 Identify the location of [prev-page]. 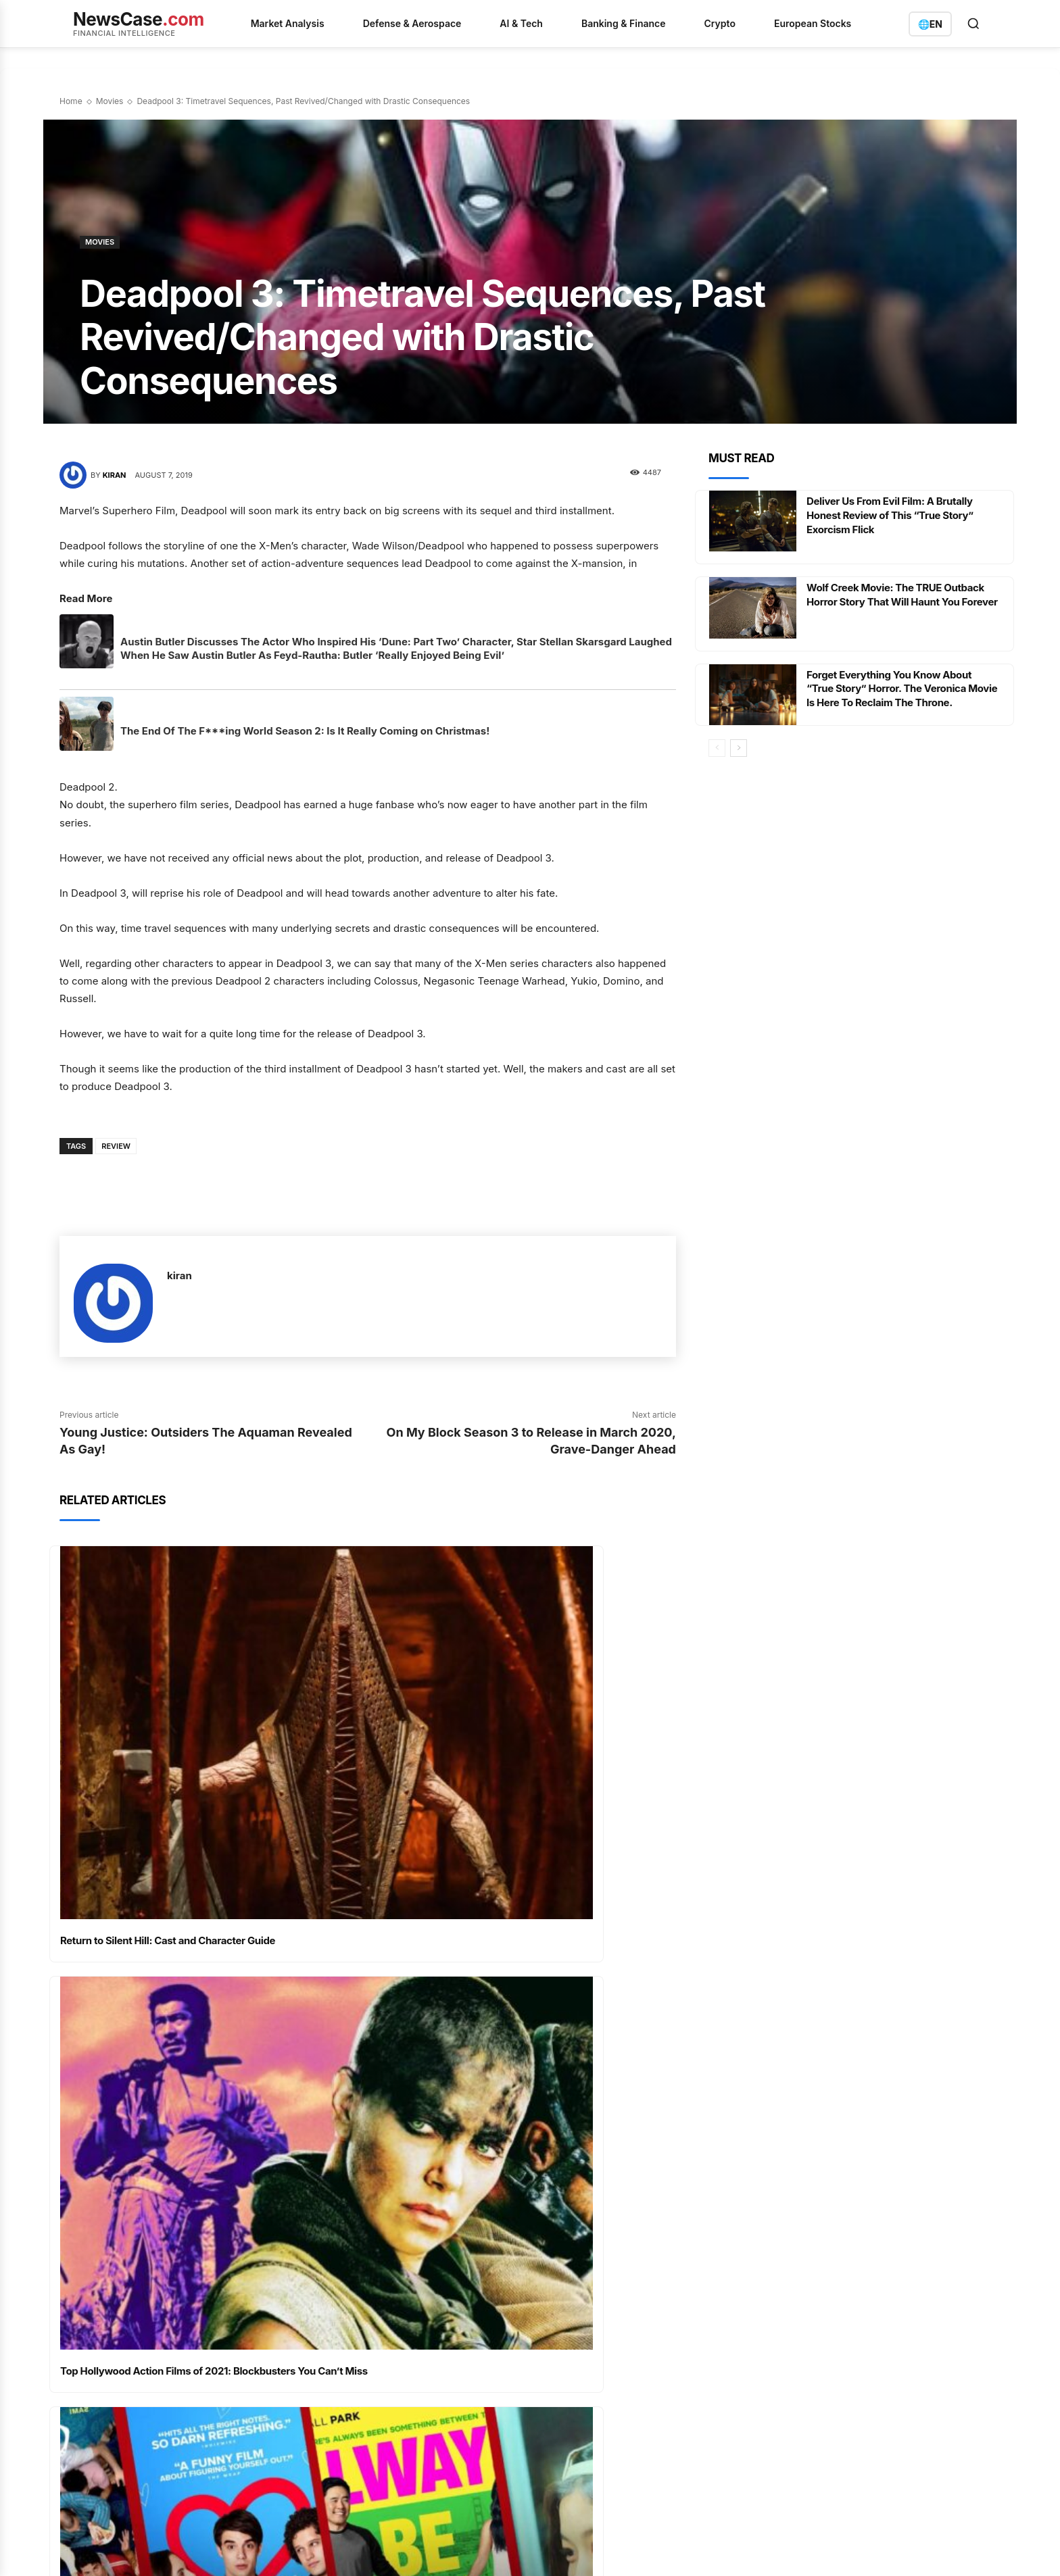
(716, 748).